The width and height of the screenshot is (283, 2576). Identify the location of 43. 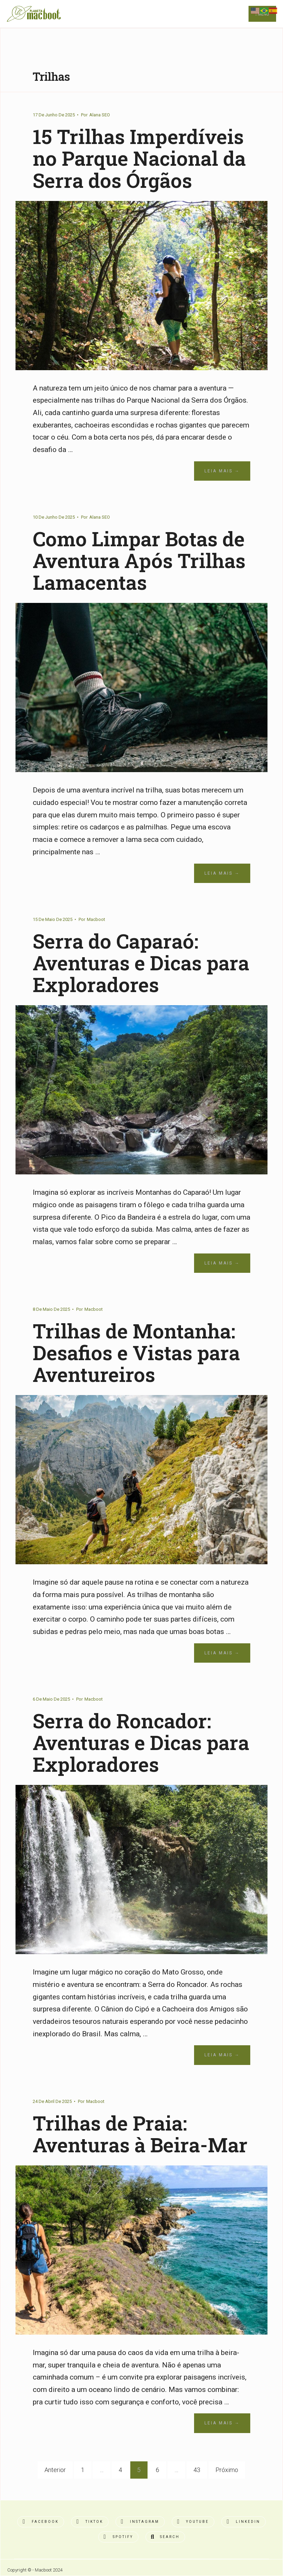
(196, 2469).